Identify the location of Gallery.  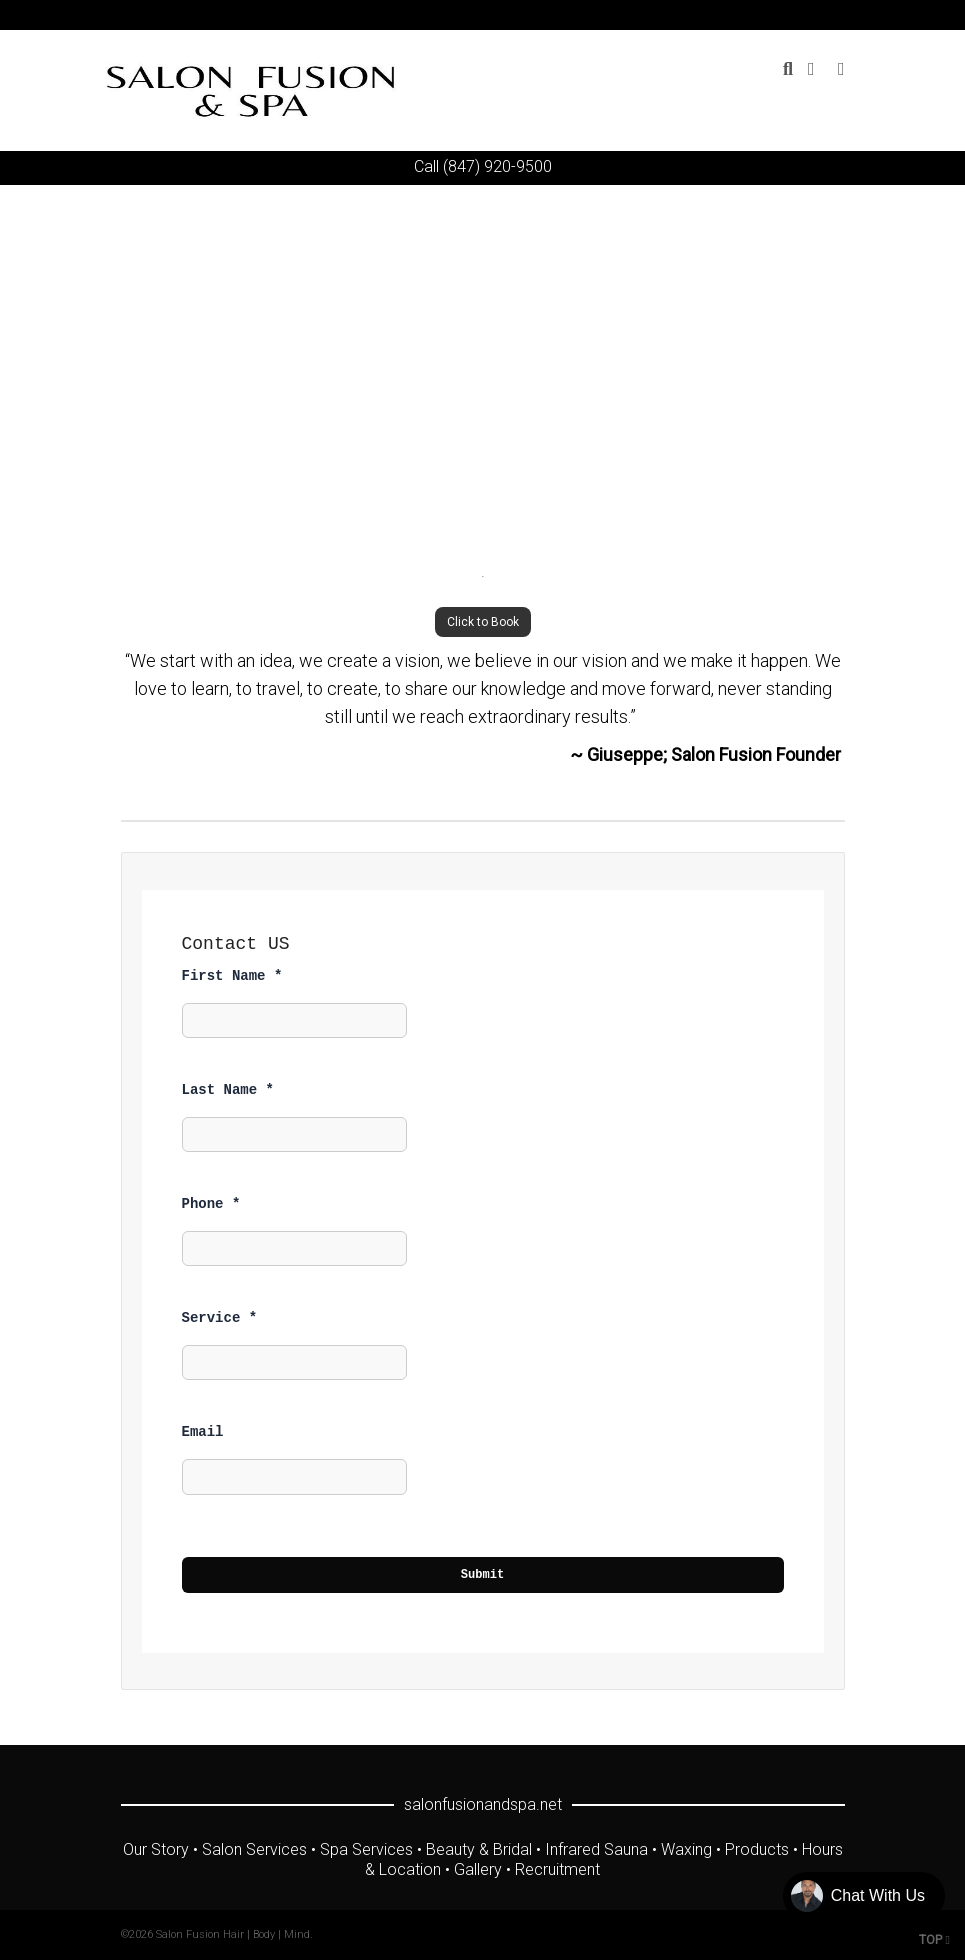
(478, 1869).